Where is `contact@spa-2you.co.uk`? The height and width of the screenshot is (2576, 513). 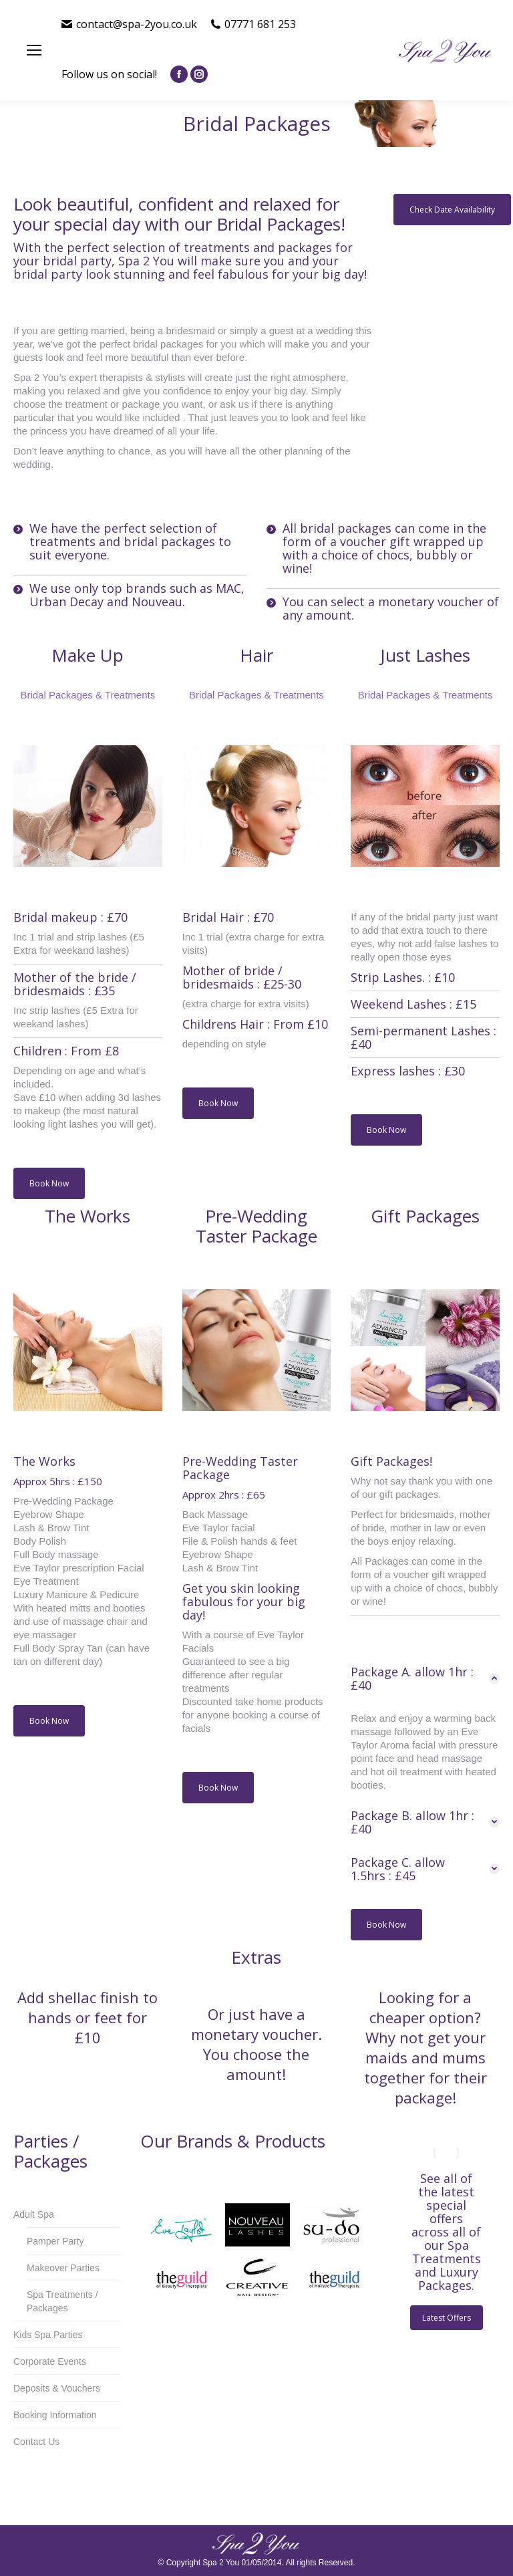 contact@spa-2you.co.uk is located at coordinates (129, 24).